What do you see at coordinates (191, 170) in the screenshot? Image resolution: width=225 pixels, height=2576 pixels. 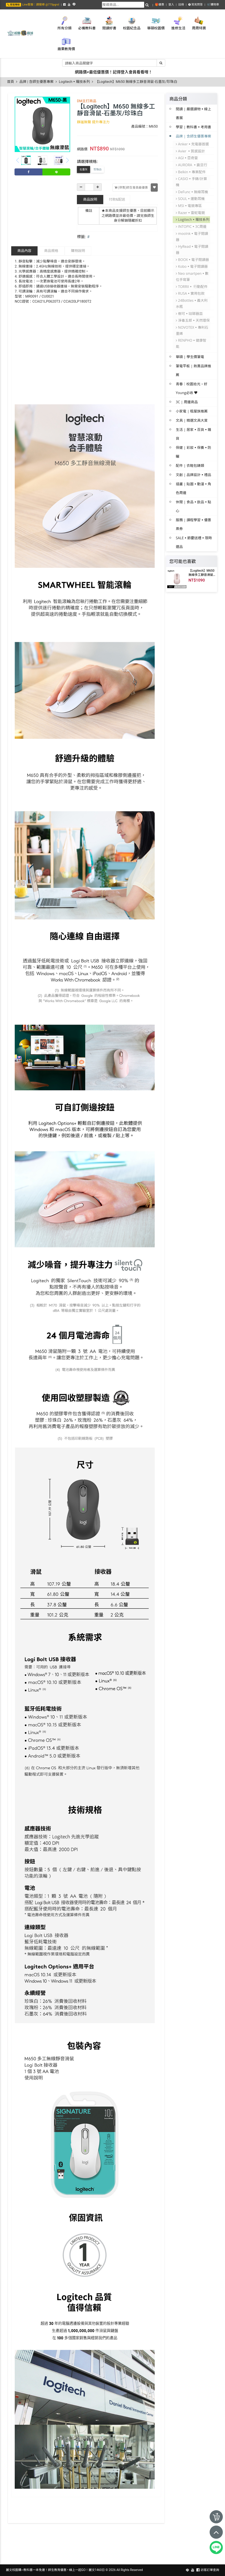 I see `Belkin▪專業配件` at bounding box center [191, 170].